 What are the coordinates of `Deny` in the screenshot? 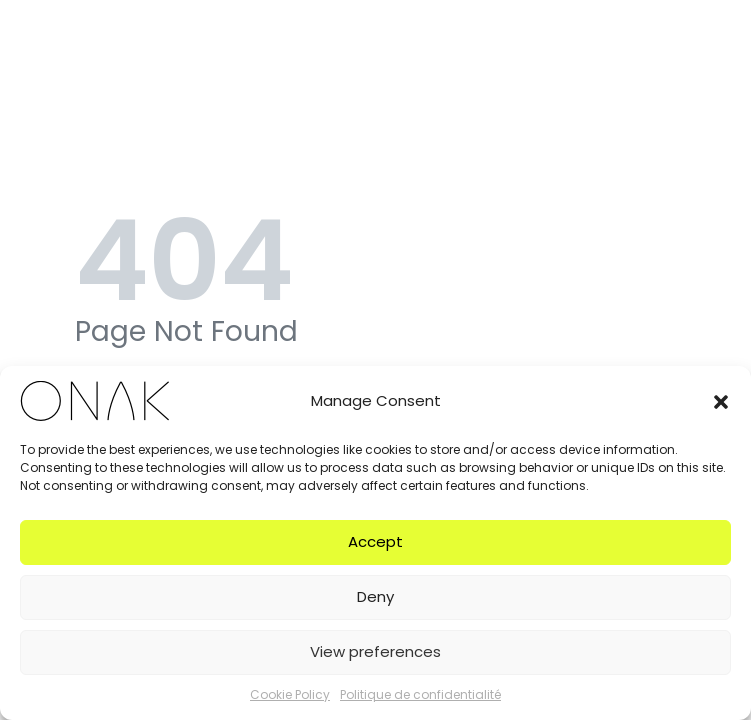 It's located at (375, 596).